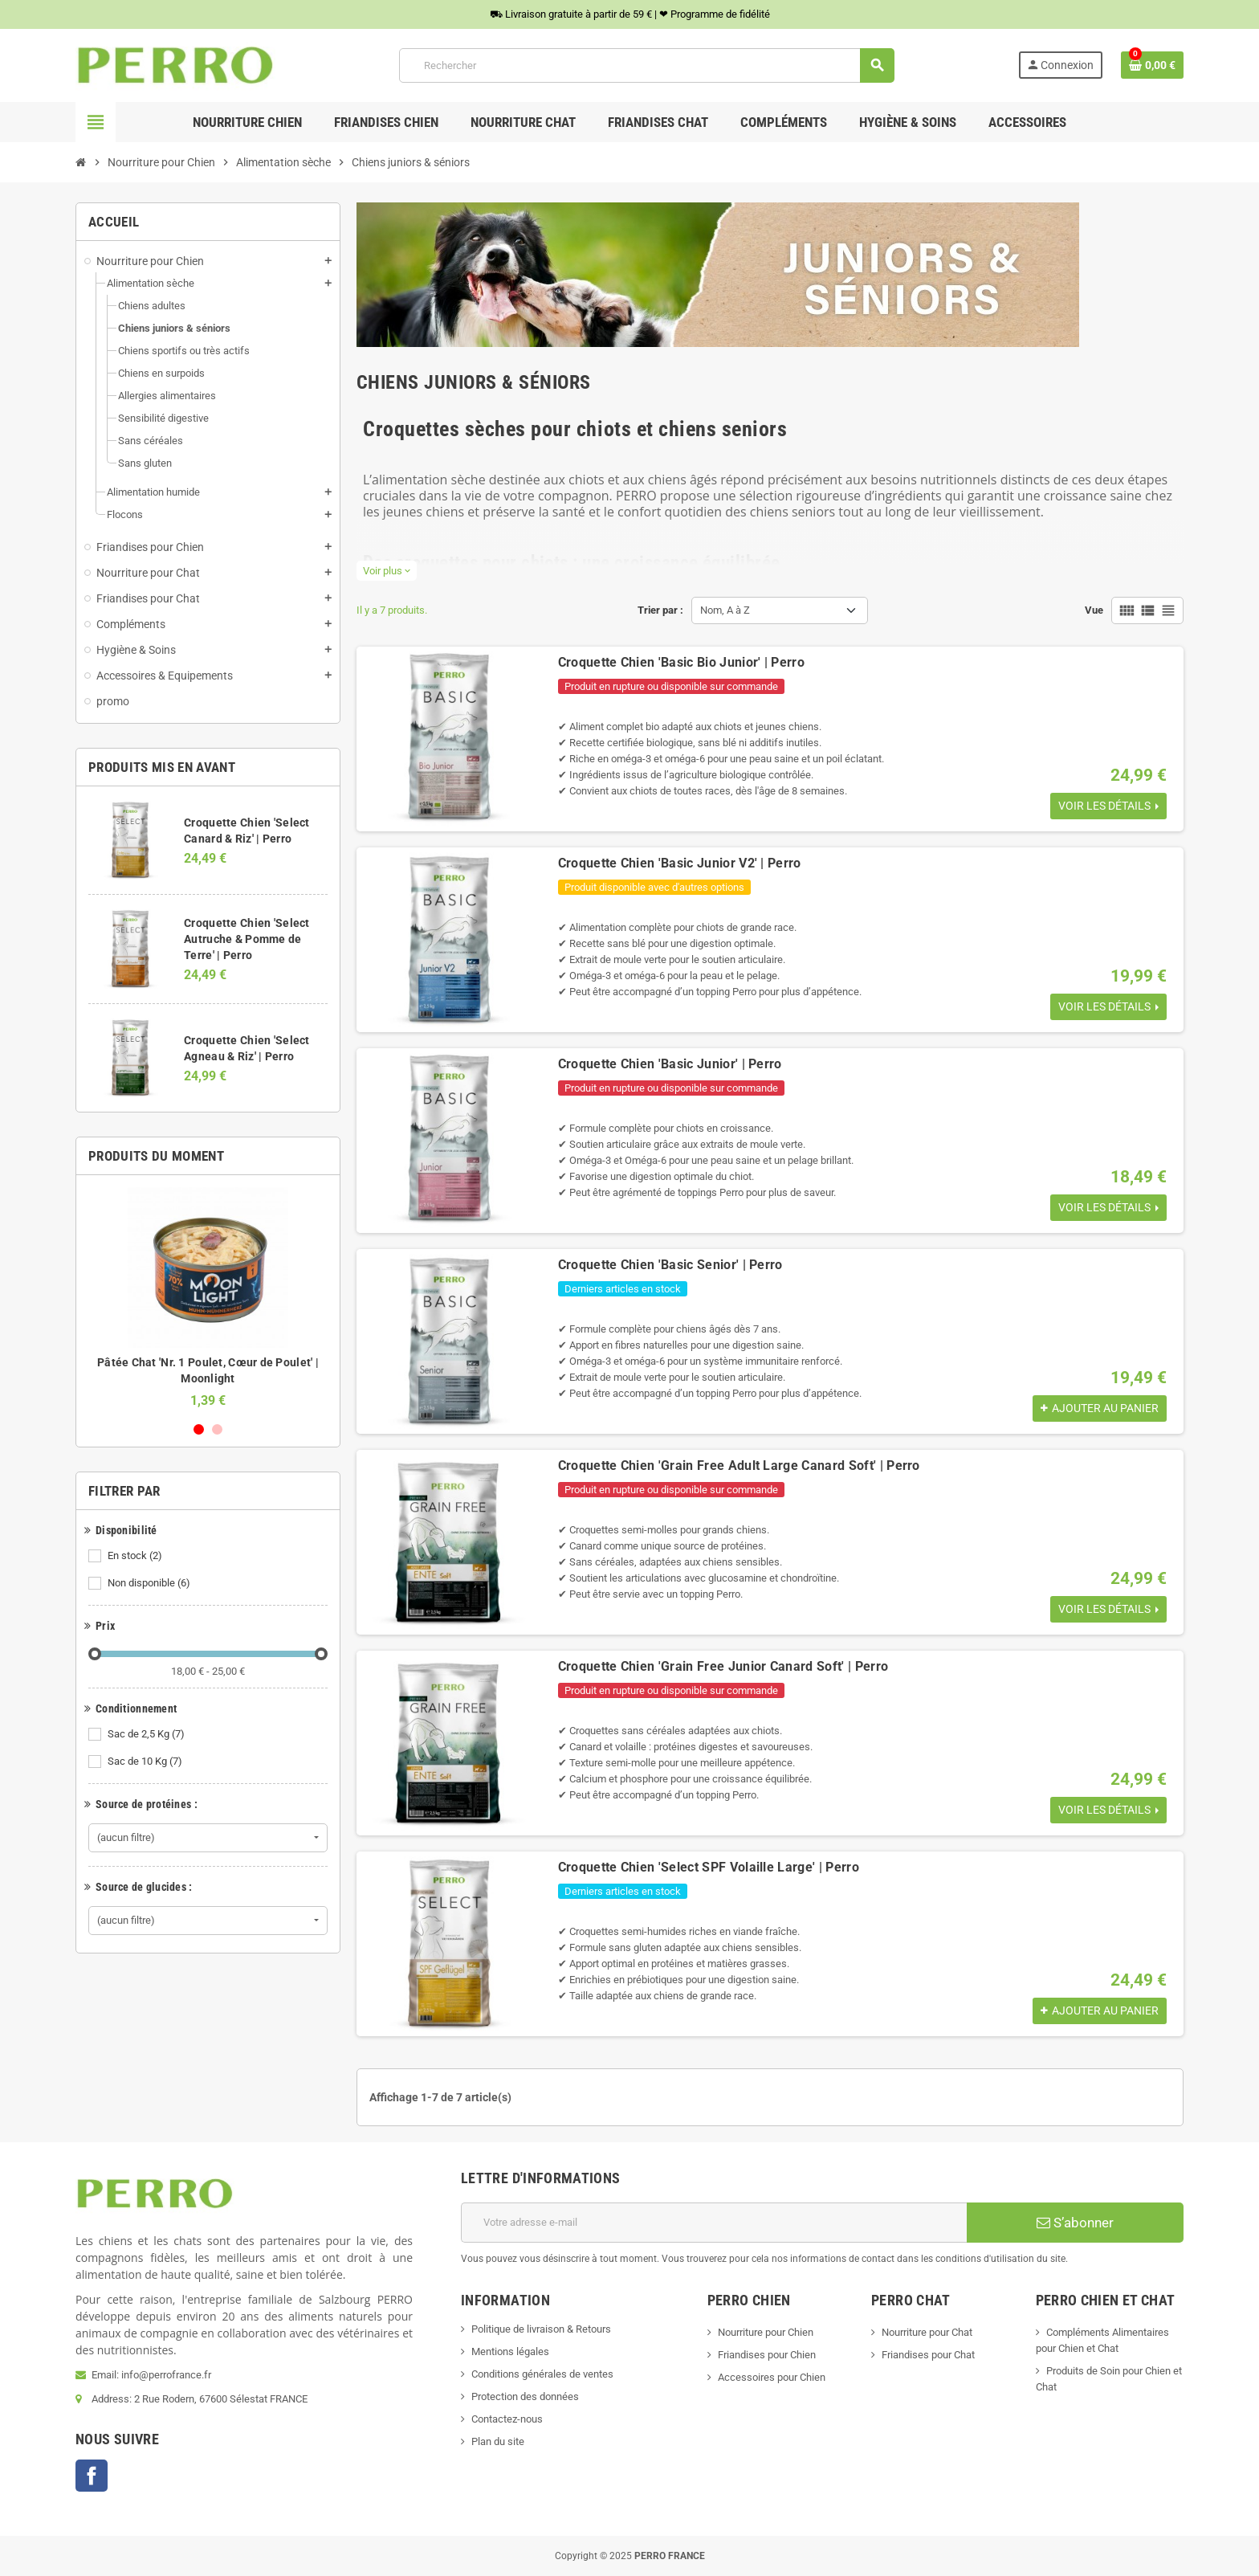 This screenshot has width=1259, height=2576. What do you see at coordinates (679, 863) in the screenshot?
I see `Croquette Chien 'Basic Junior V2' | Perro` at bounding box center [679, 863].